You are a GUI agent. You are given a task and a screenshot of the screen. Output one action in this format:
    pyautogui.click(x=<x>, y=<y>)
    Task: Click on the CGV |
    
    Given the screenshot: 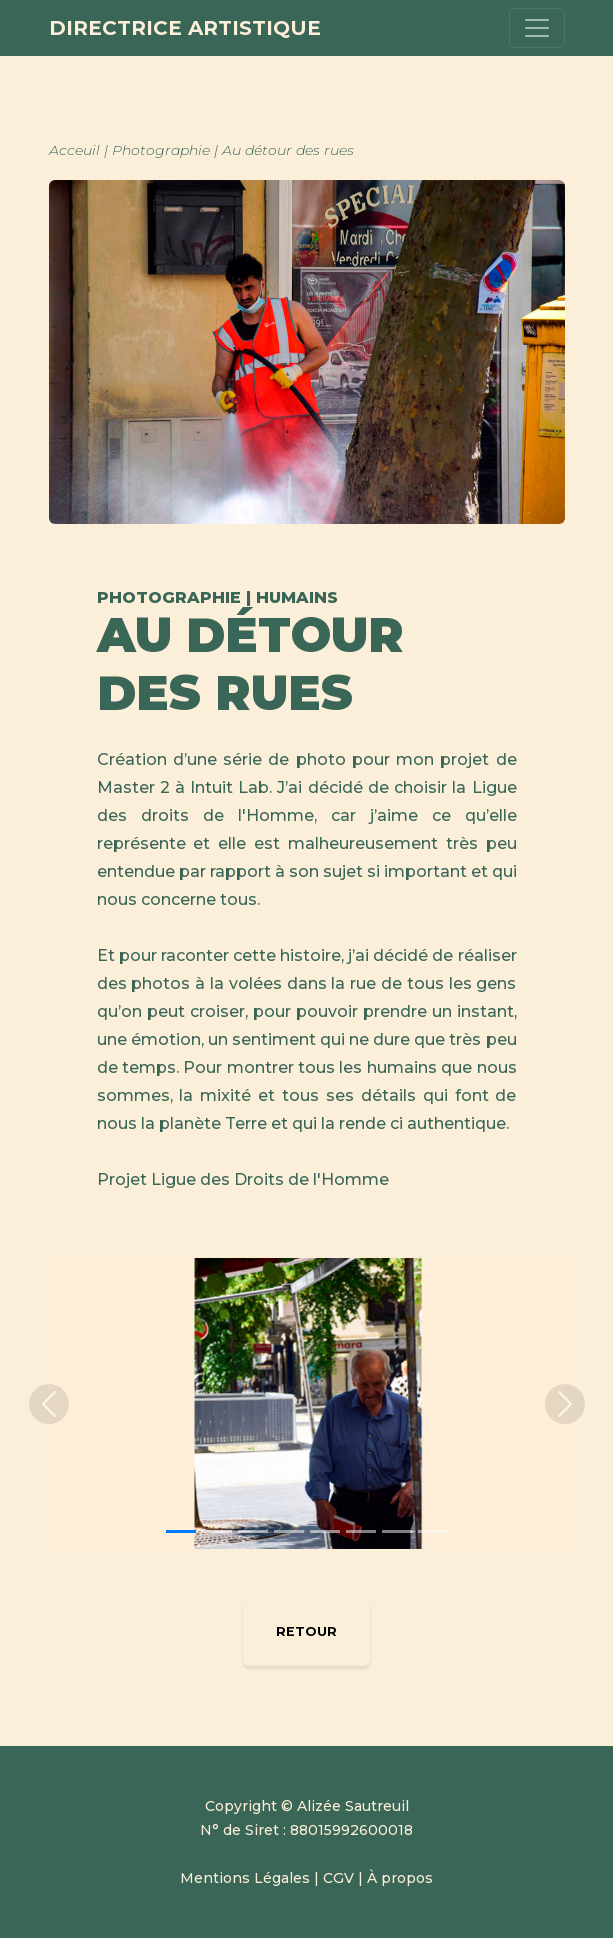 What is the action you would take?
    pyautogui.click(x=343, y=1878)
    